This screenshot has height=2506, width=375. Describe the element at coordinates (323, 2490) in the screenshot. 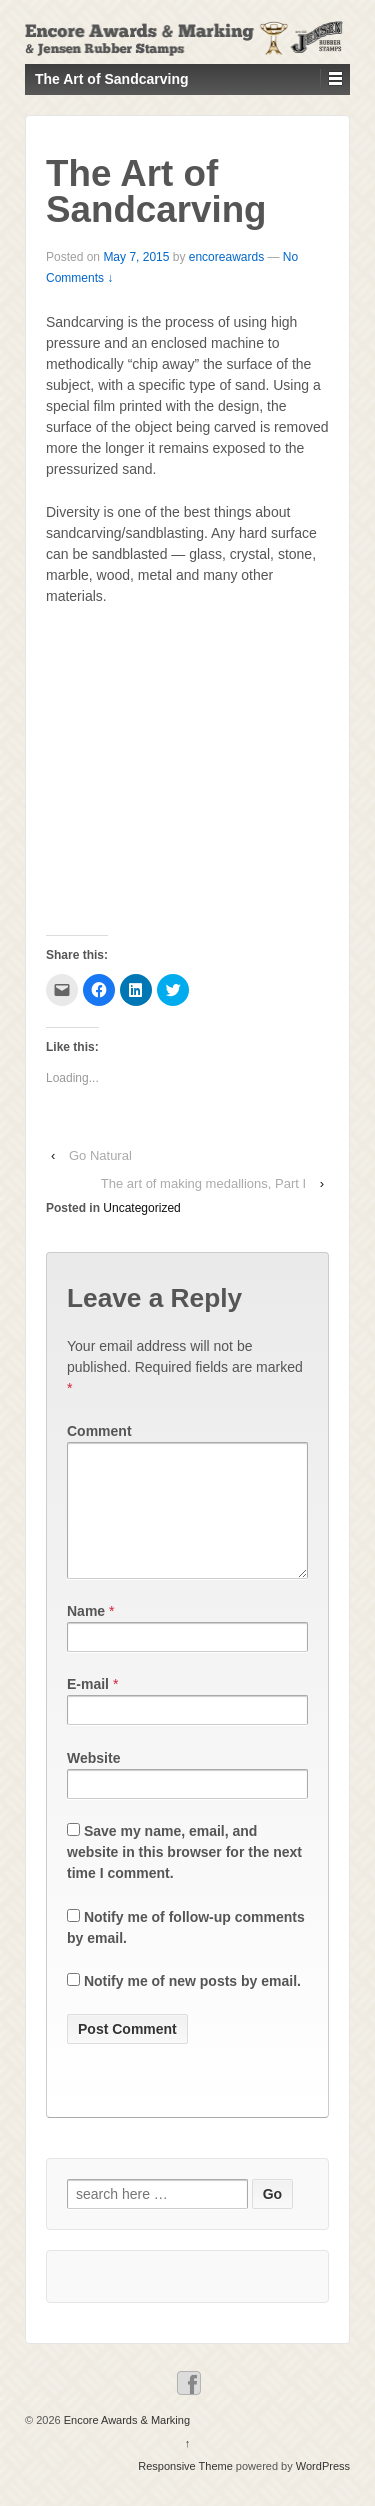

I see `WordPress` at that location.